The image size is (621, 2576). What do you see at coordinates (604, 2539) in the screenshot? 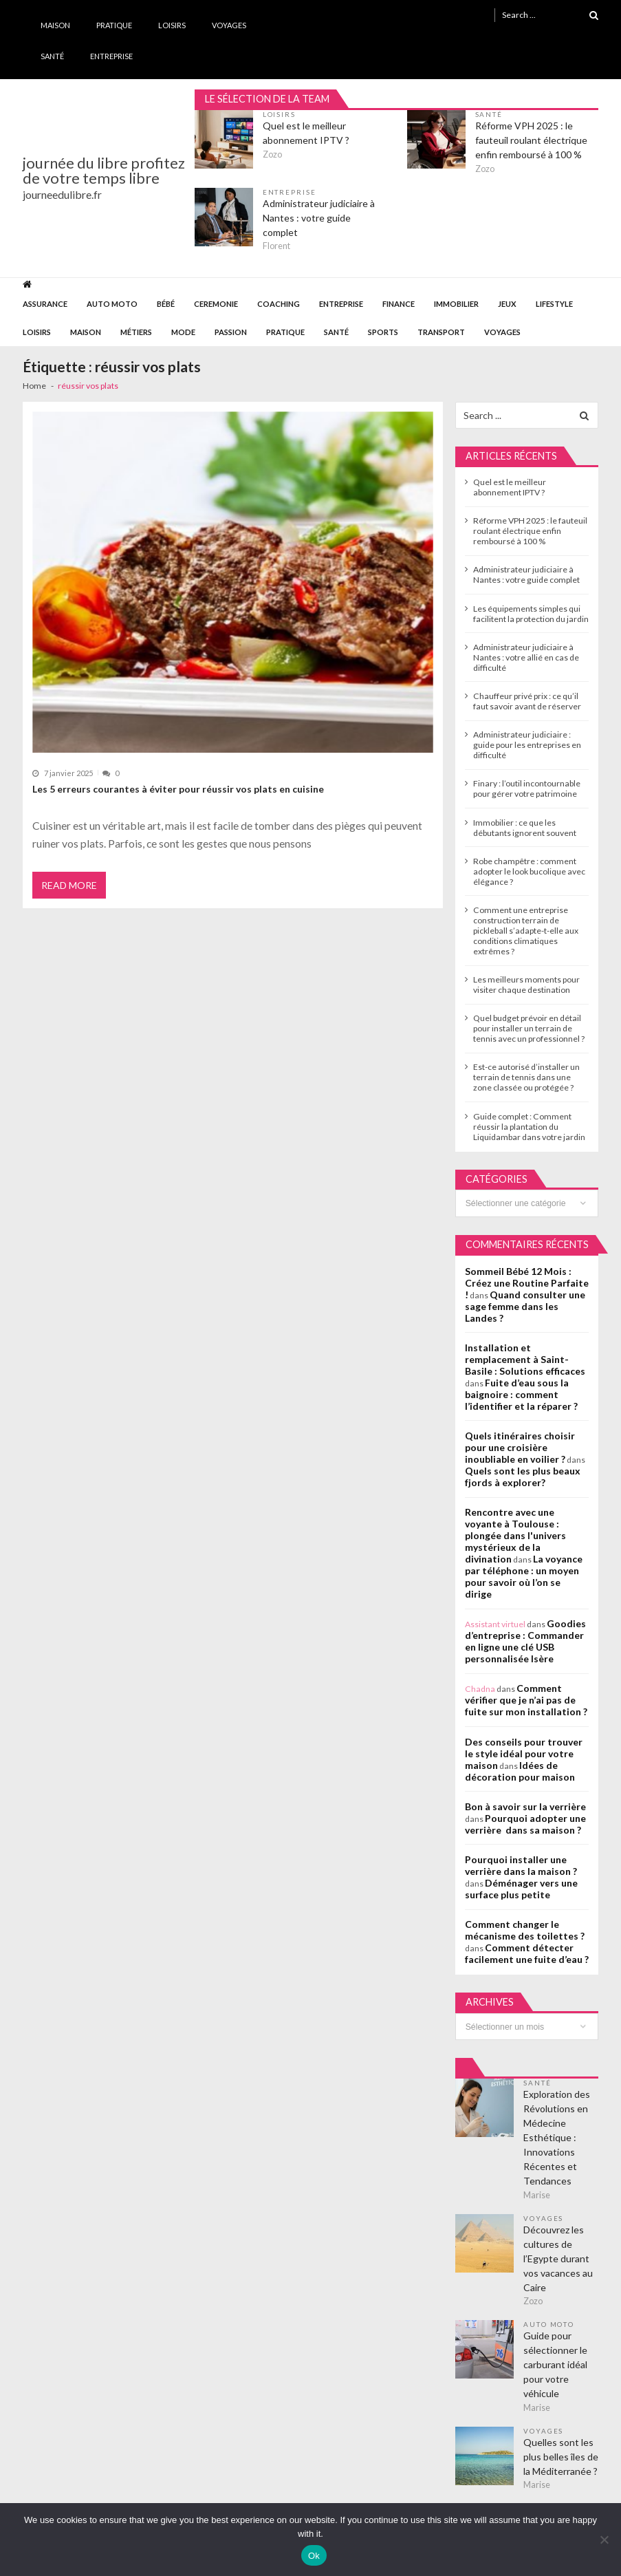
I see `[No]` at bounding box center [604, 2539].